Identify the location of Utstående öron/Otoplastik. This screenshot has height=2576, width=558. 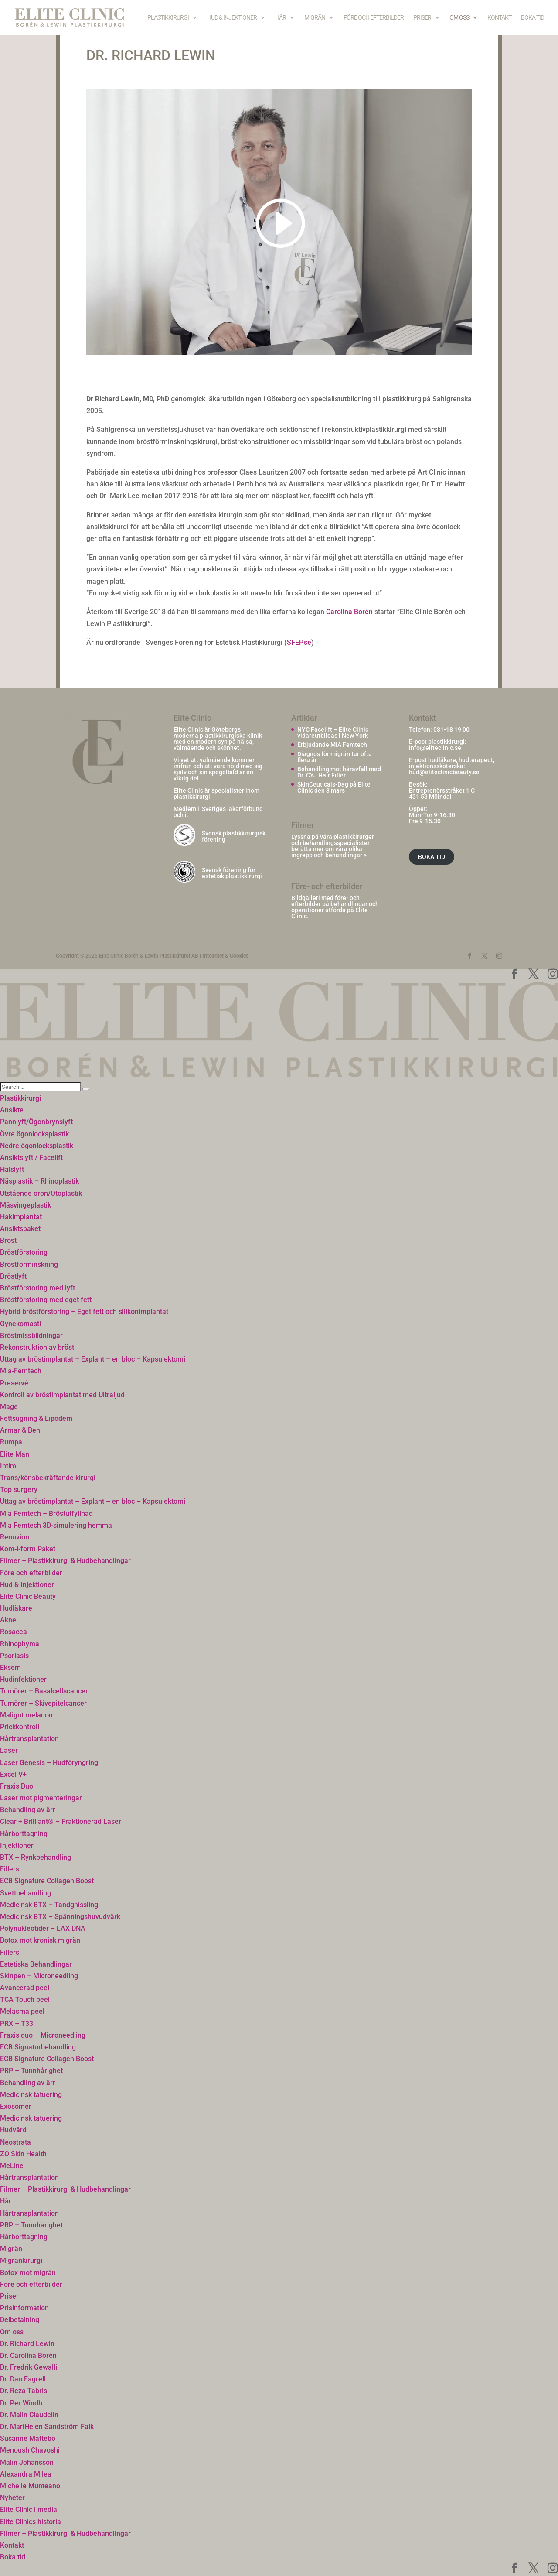
(41, 1193).